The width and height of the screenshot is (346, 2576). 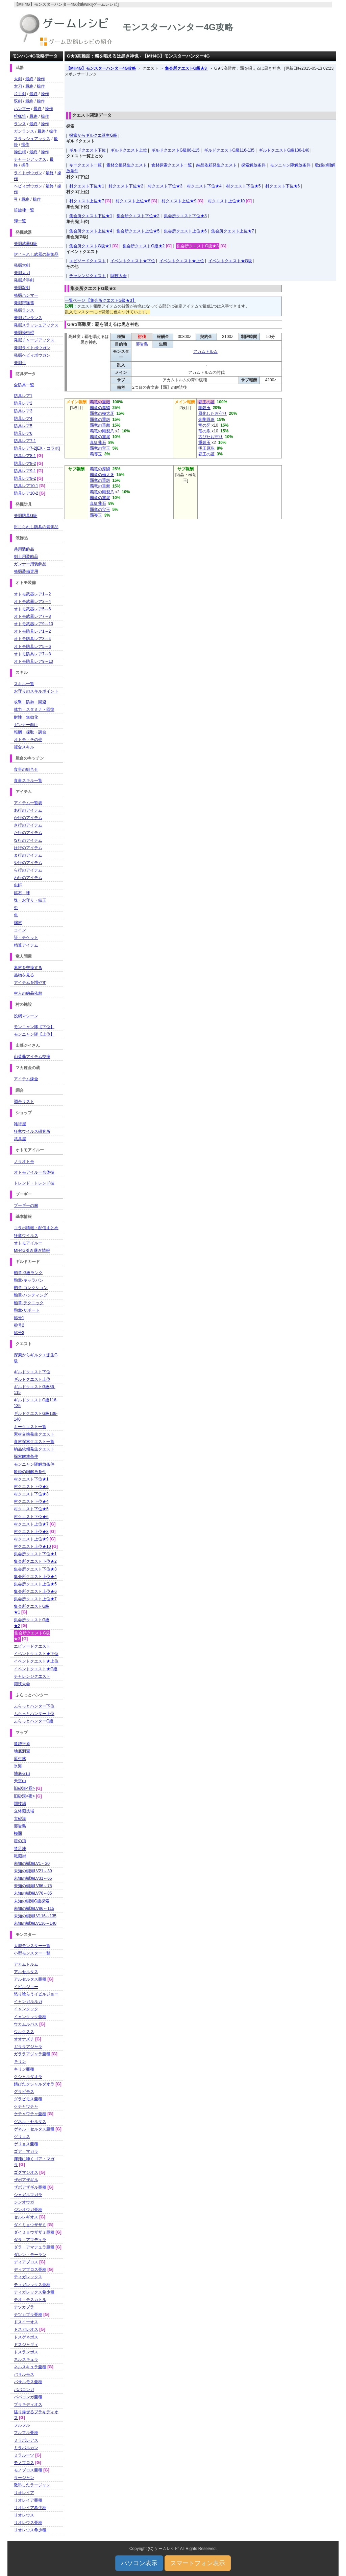 What do you see at coordinates (93, 135) in the screenshot?
I see `探索からギルクエ派生G級` at bounding box center [93, 135].